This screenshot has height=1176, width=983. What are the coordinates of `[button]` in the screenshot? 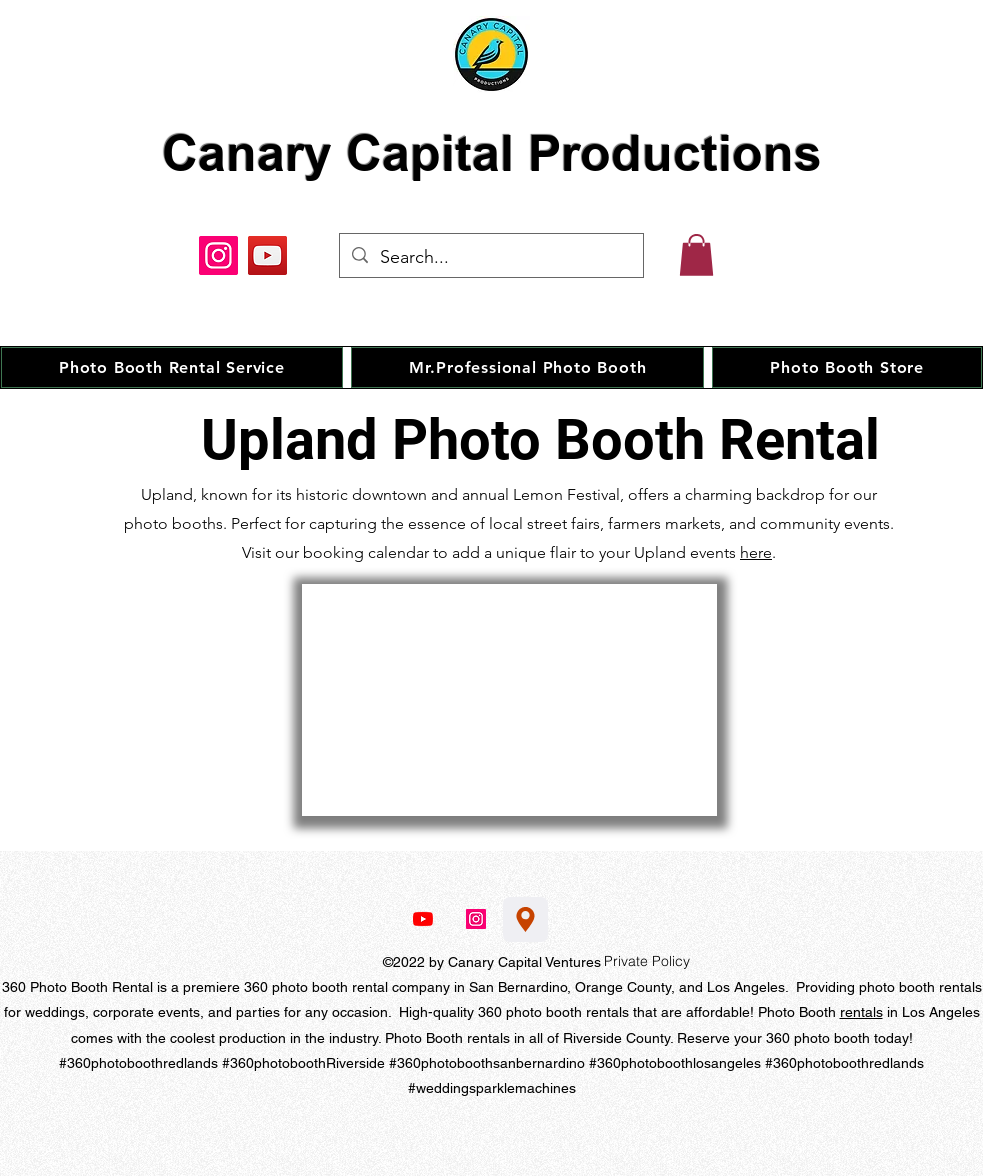 It's located at (696, 255).